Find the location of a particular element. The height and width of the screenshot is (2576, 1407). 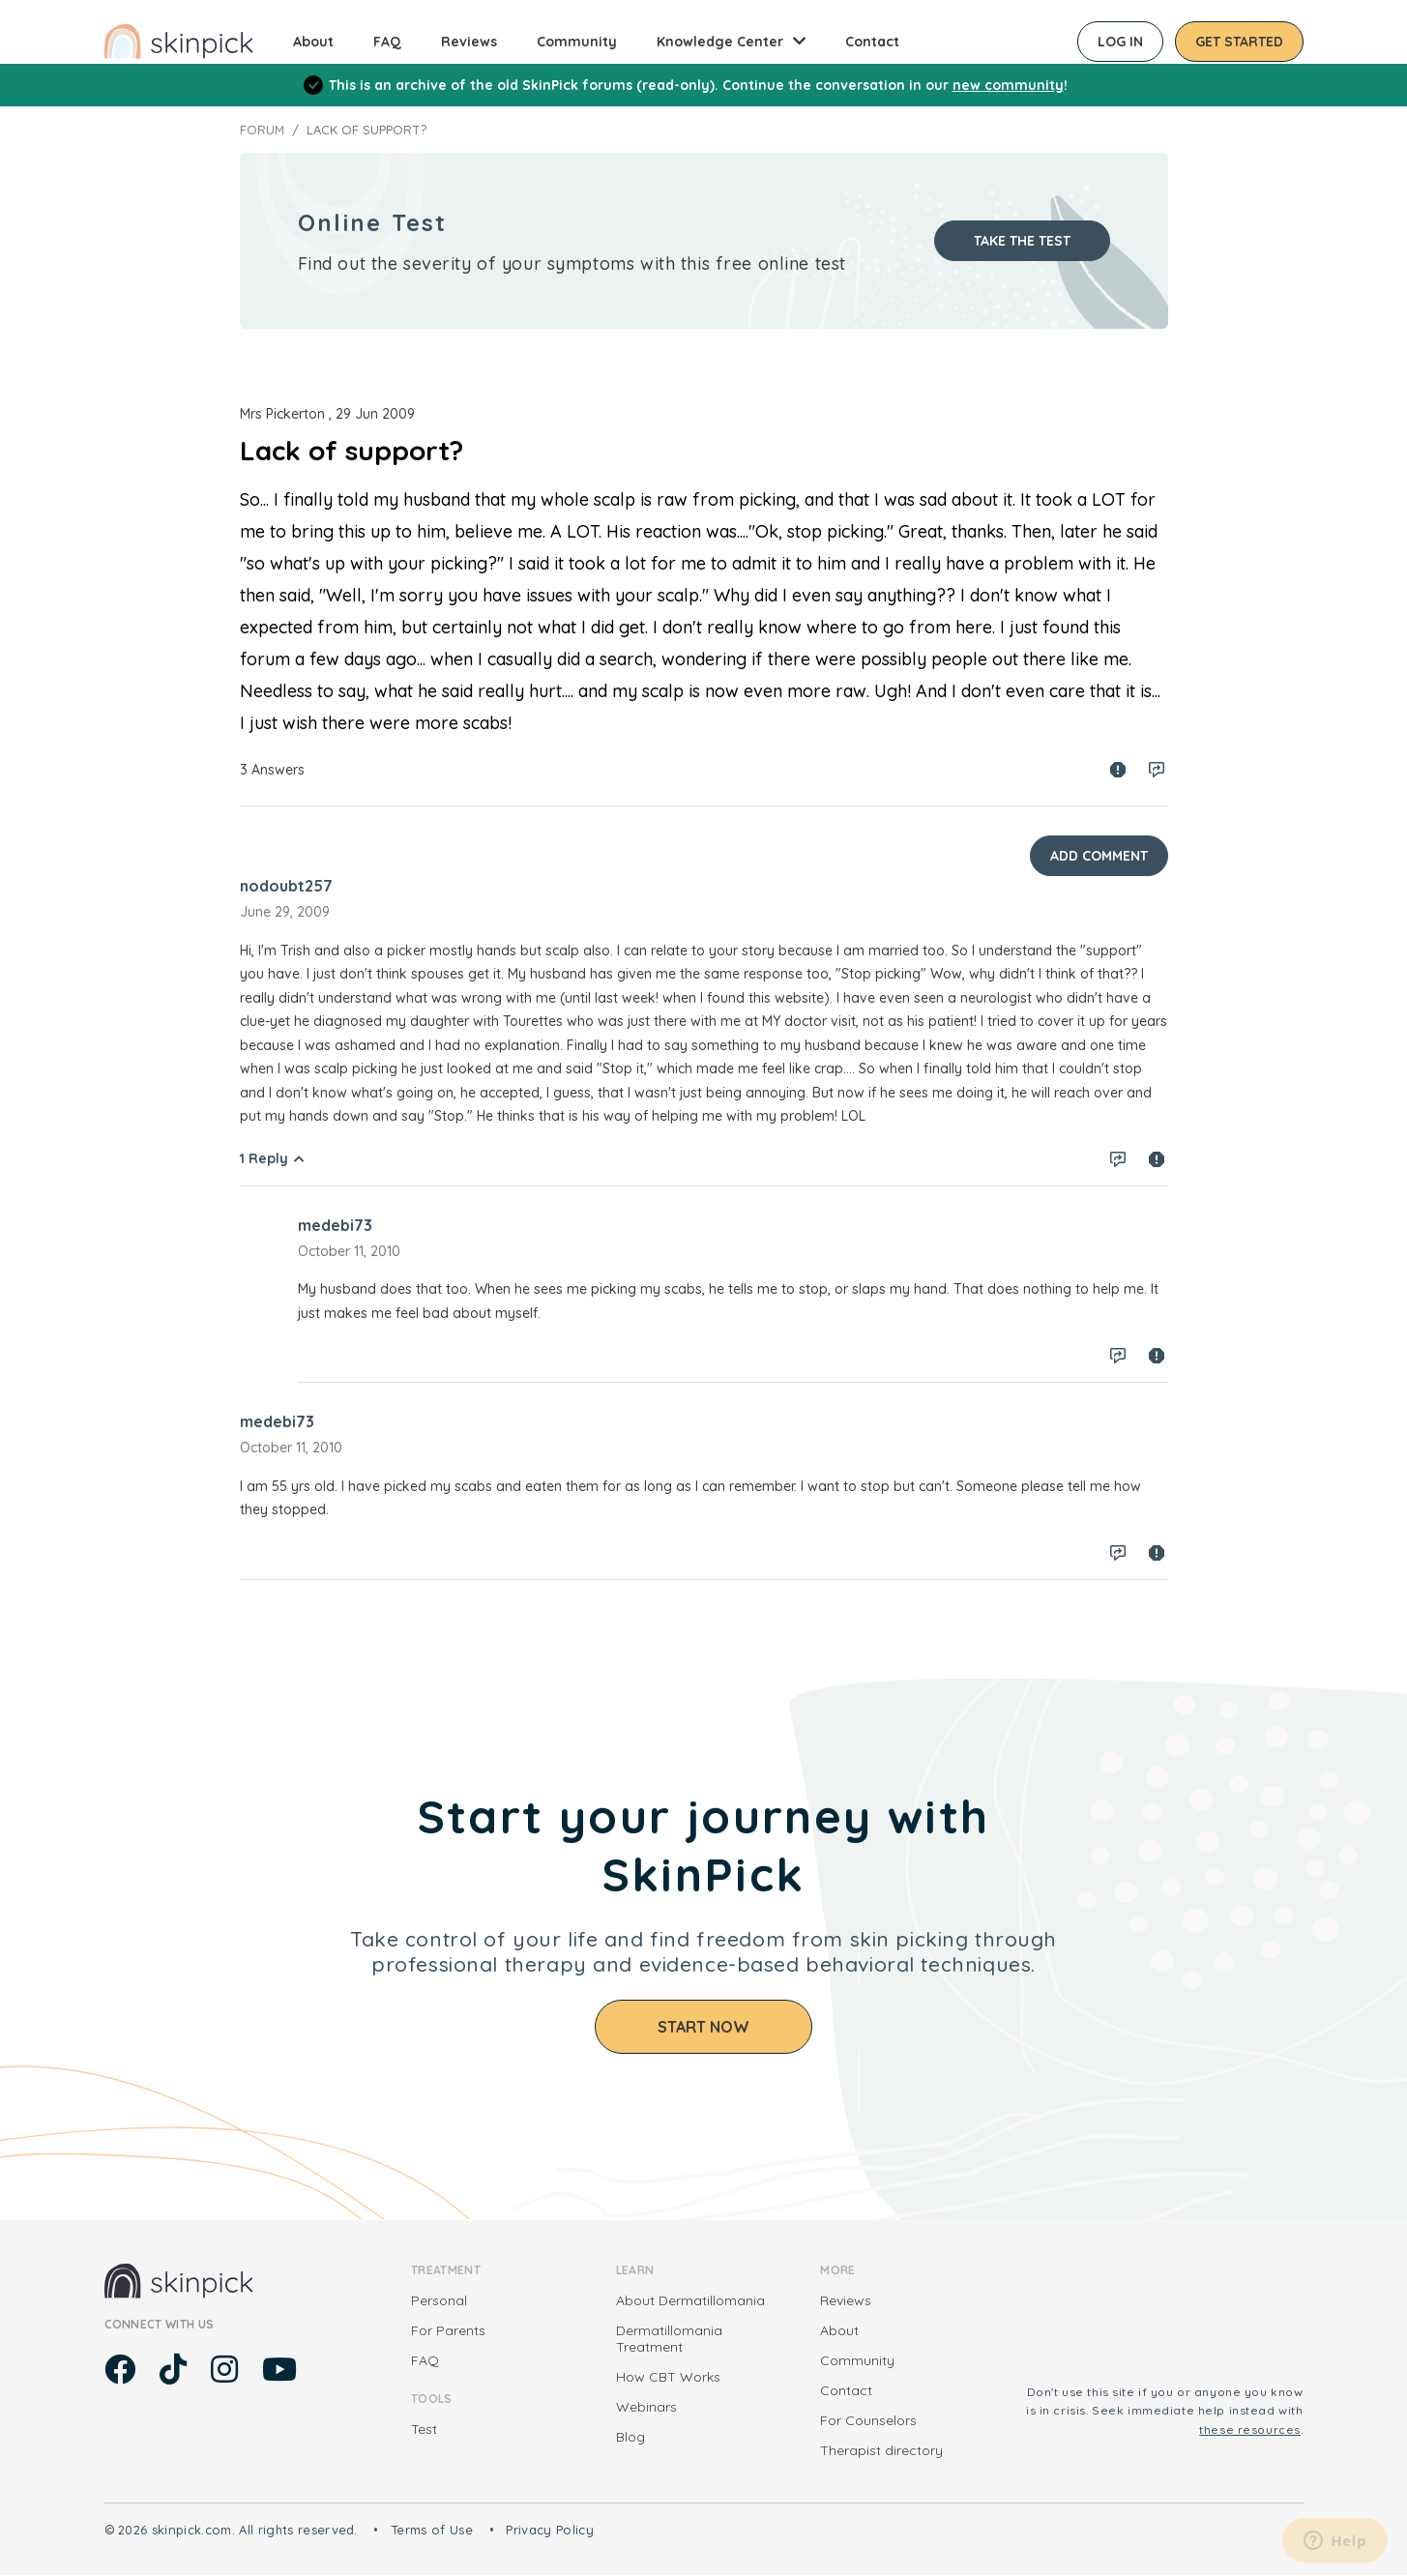

Contact is located at coordinates (872, 41).